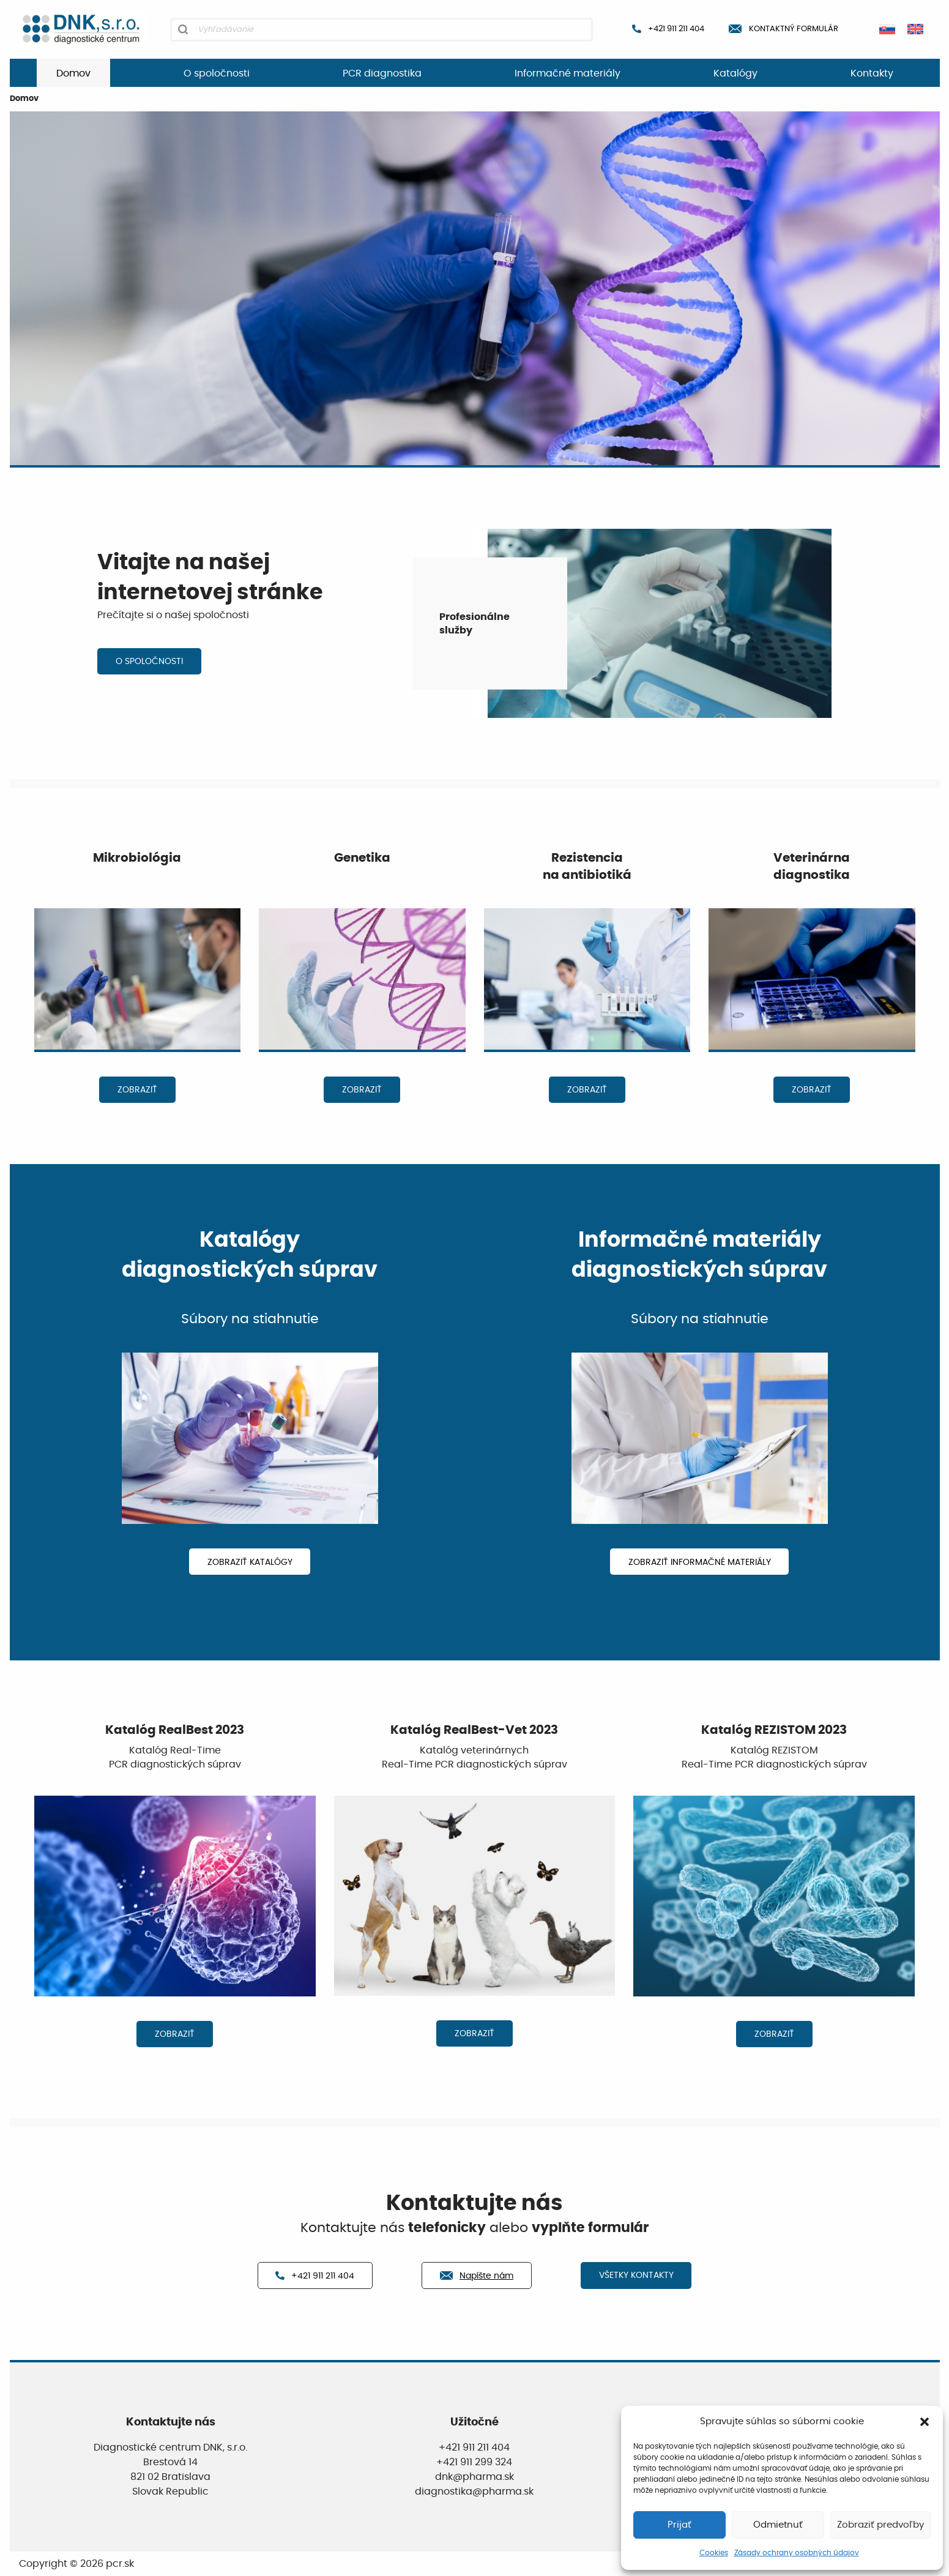 The height and width of the screenshot is (2576, 949). Describe the element at coordinates (915, 29) in the screenshot. I see `[Switch to Angličtina]` at that location.